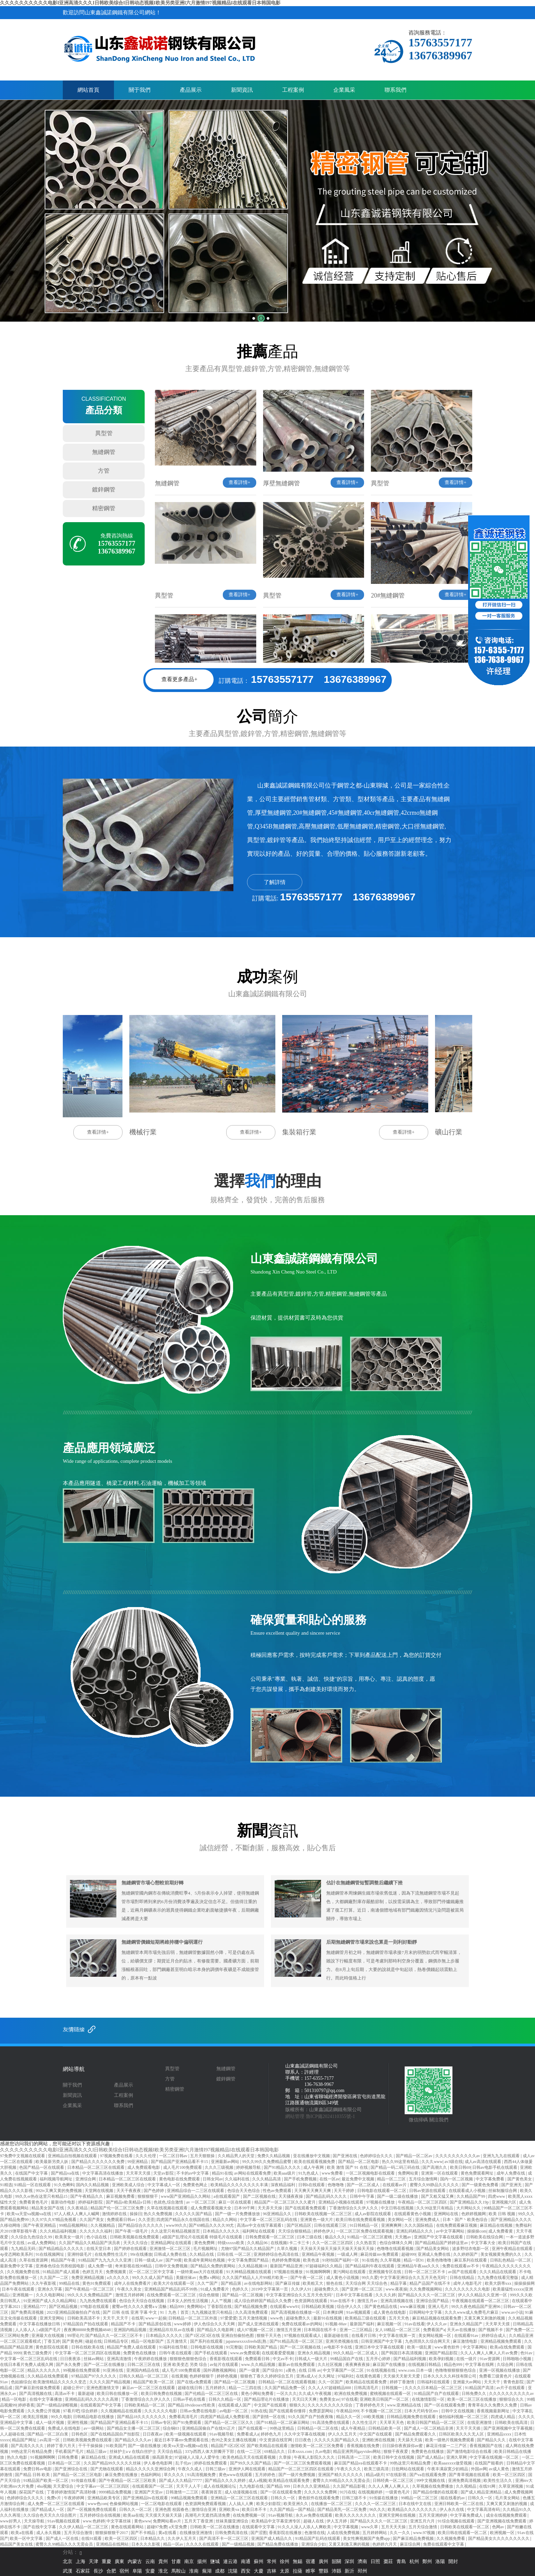 This screenshot has width=535, height=2576. What do you see at coordinates (301, 2347) in the screenshot?
I see `国产一区二区视频在线` at bounding box center [301, 2347].